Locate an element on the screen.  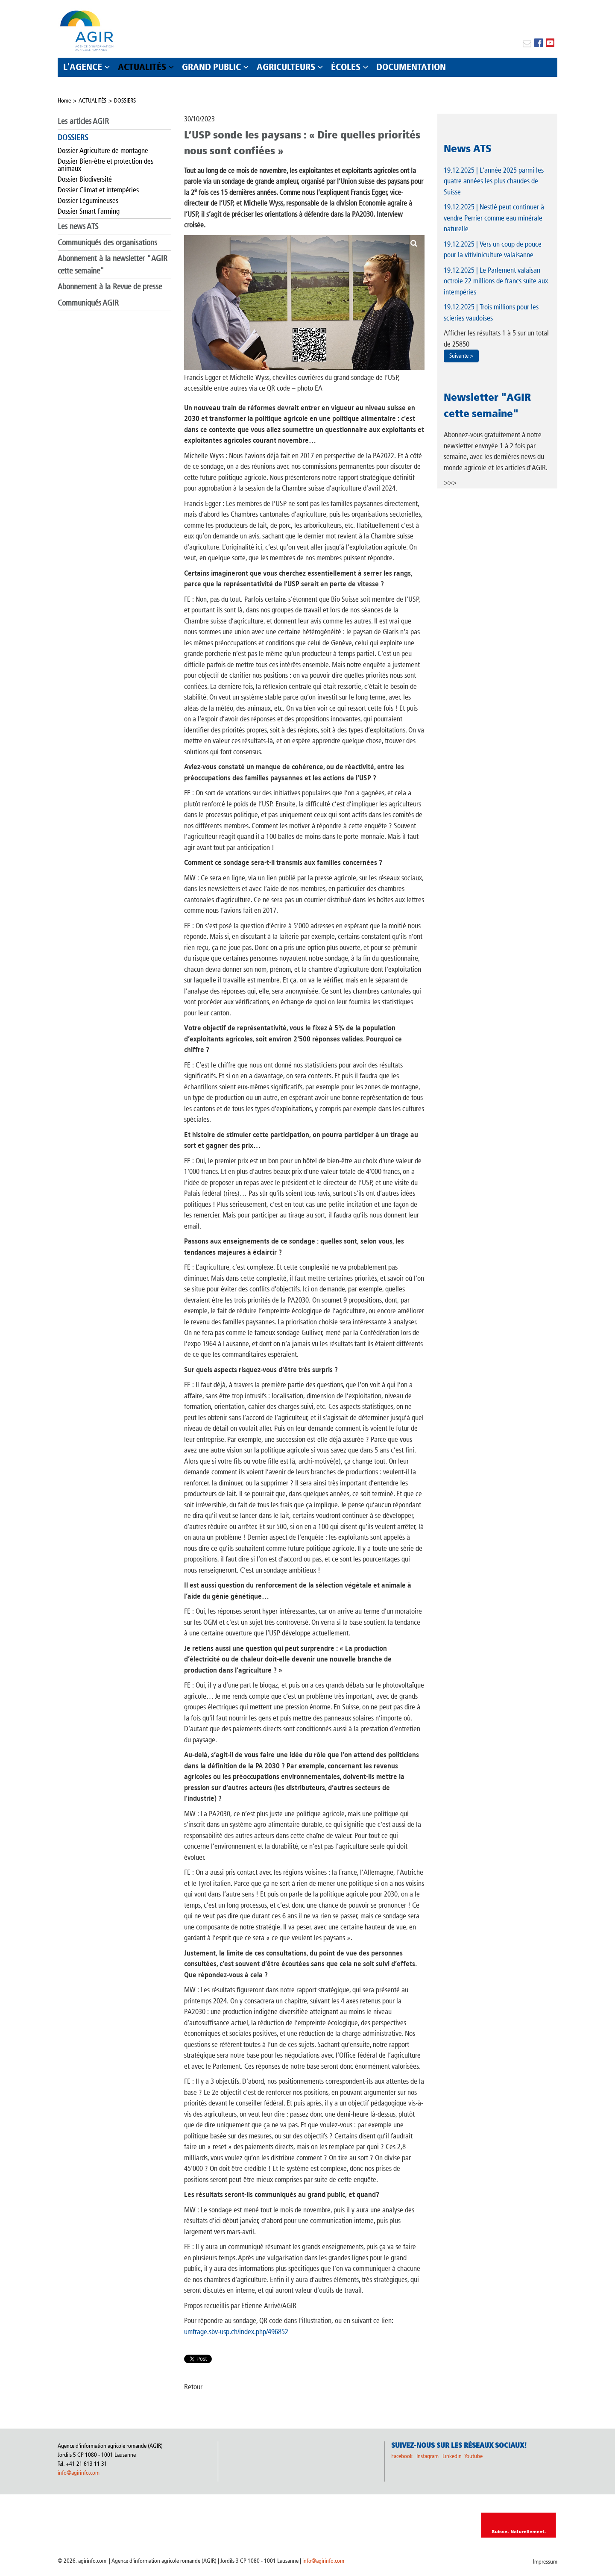
umfrage.sbv-usp.ch/index.php/496852 is located at coordinates (236, 2331).